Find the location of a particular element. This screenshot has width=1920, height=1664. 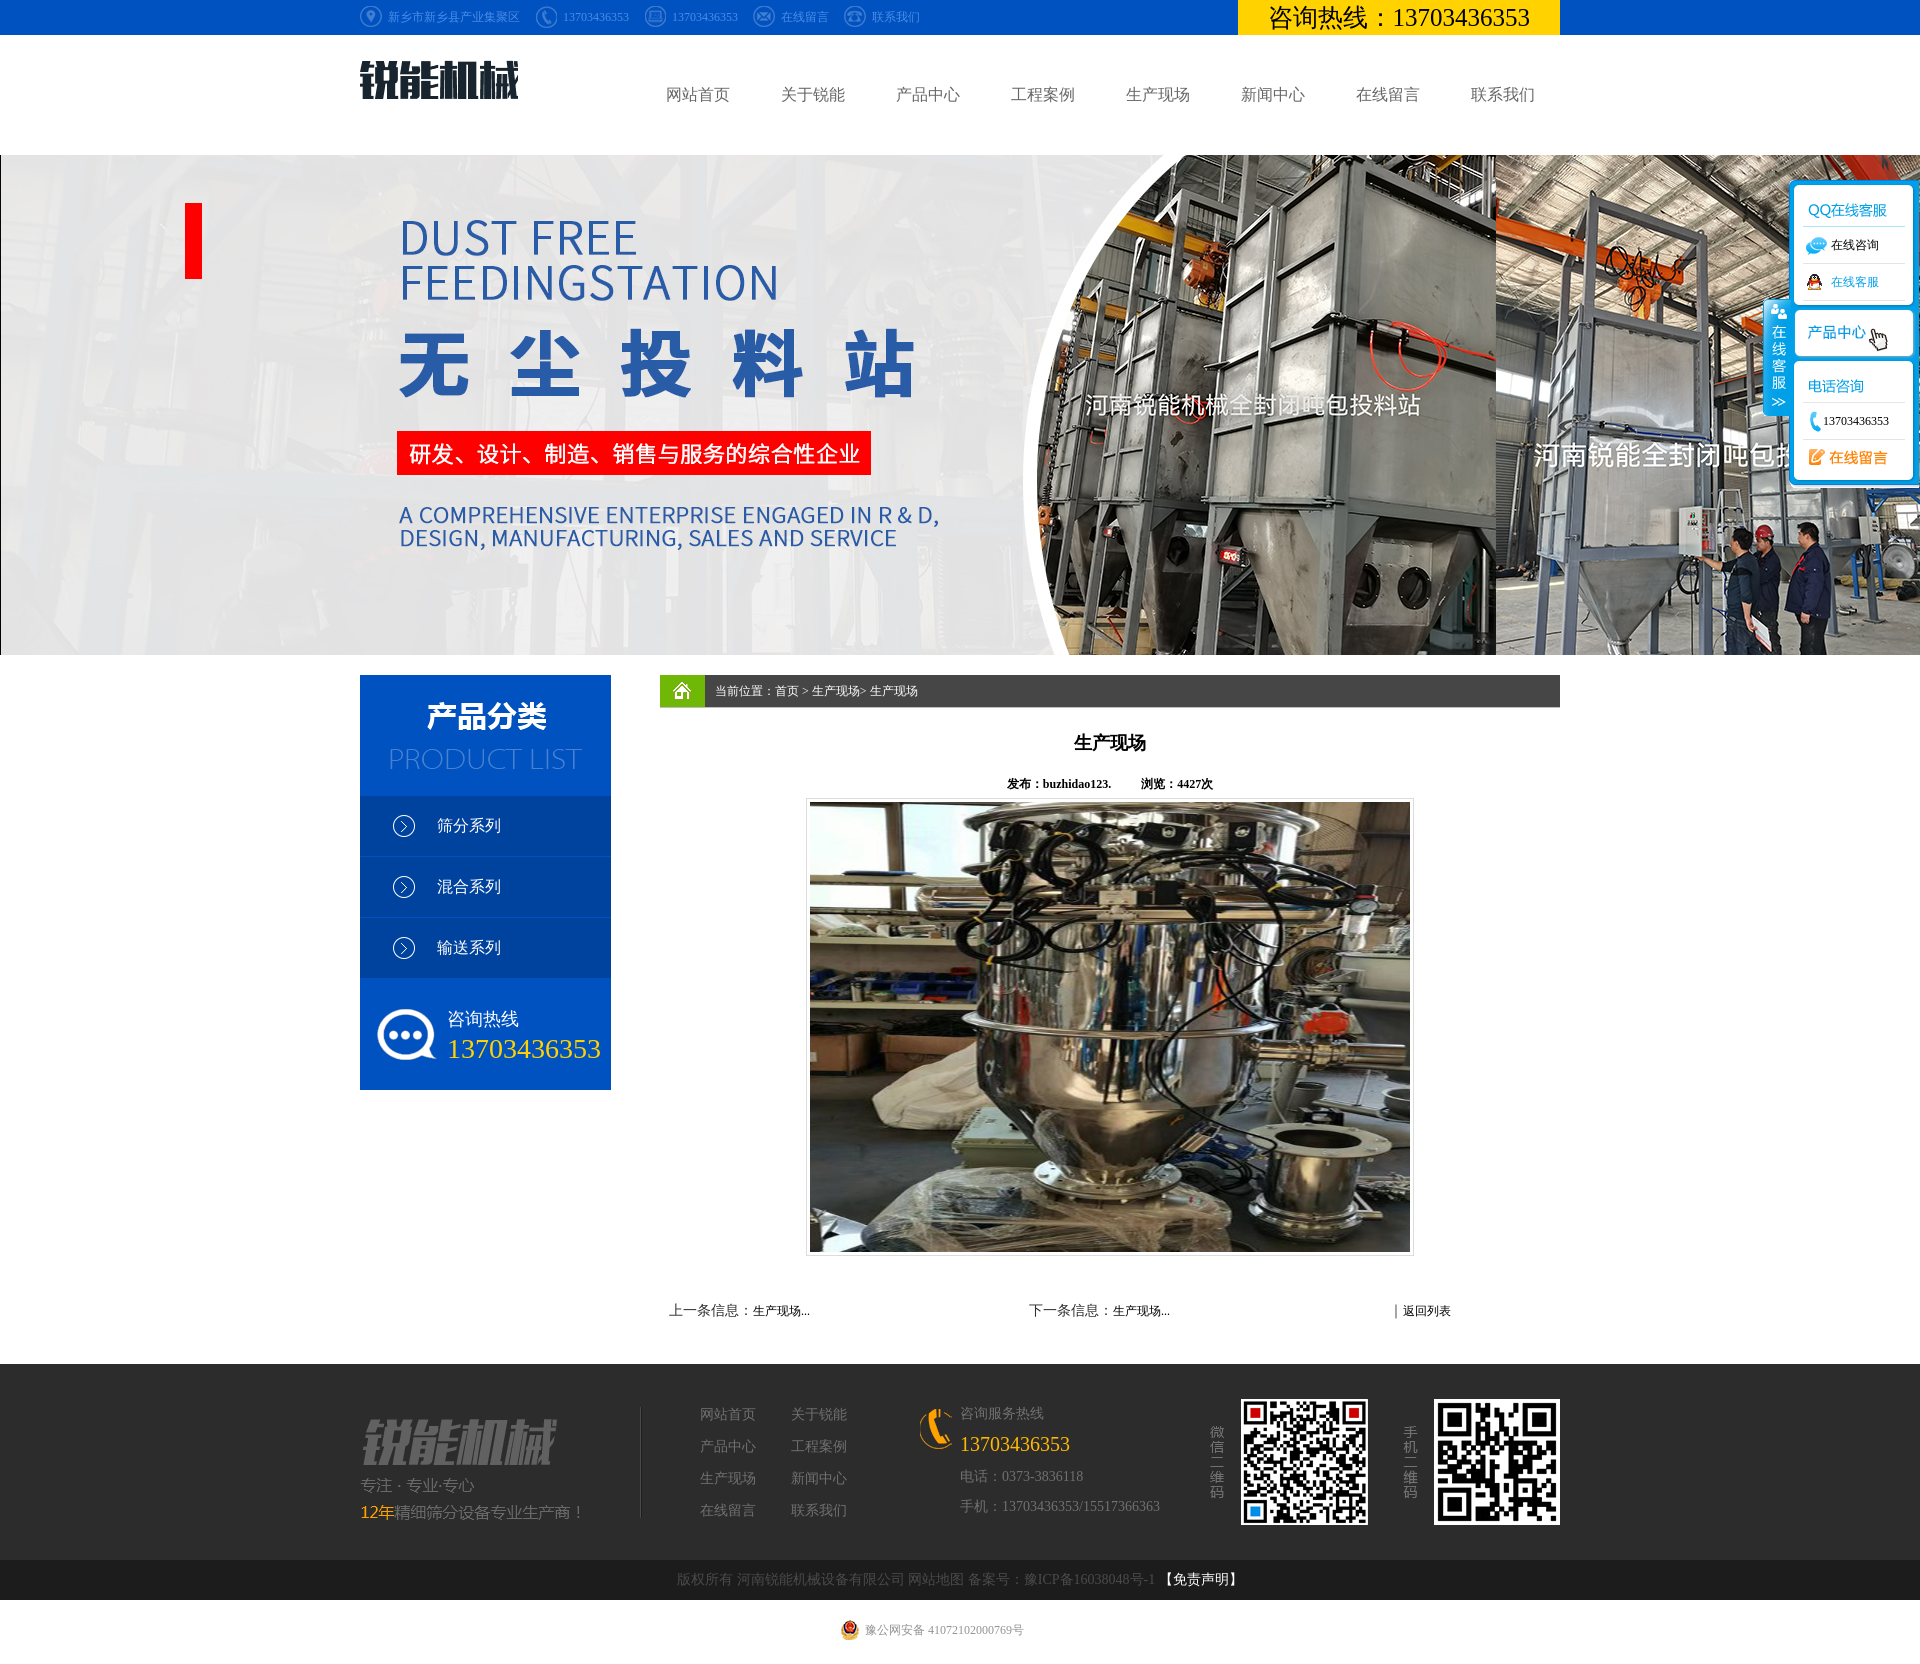

联系我们 is located at coordinates (896, 17).